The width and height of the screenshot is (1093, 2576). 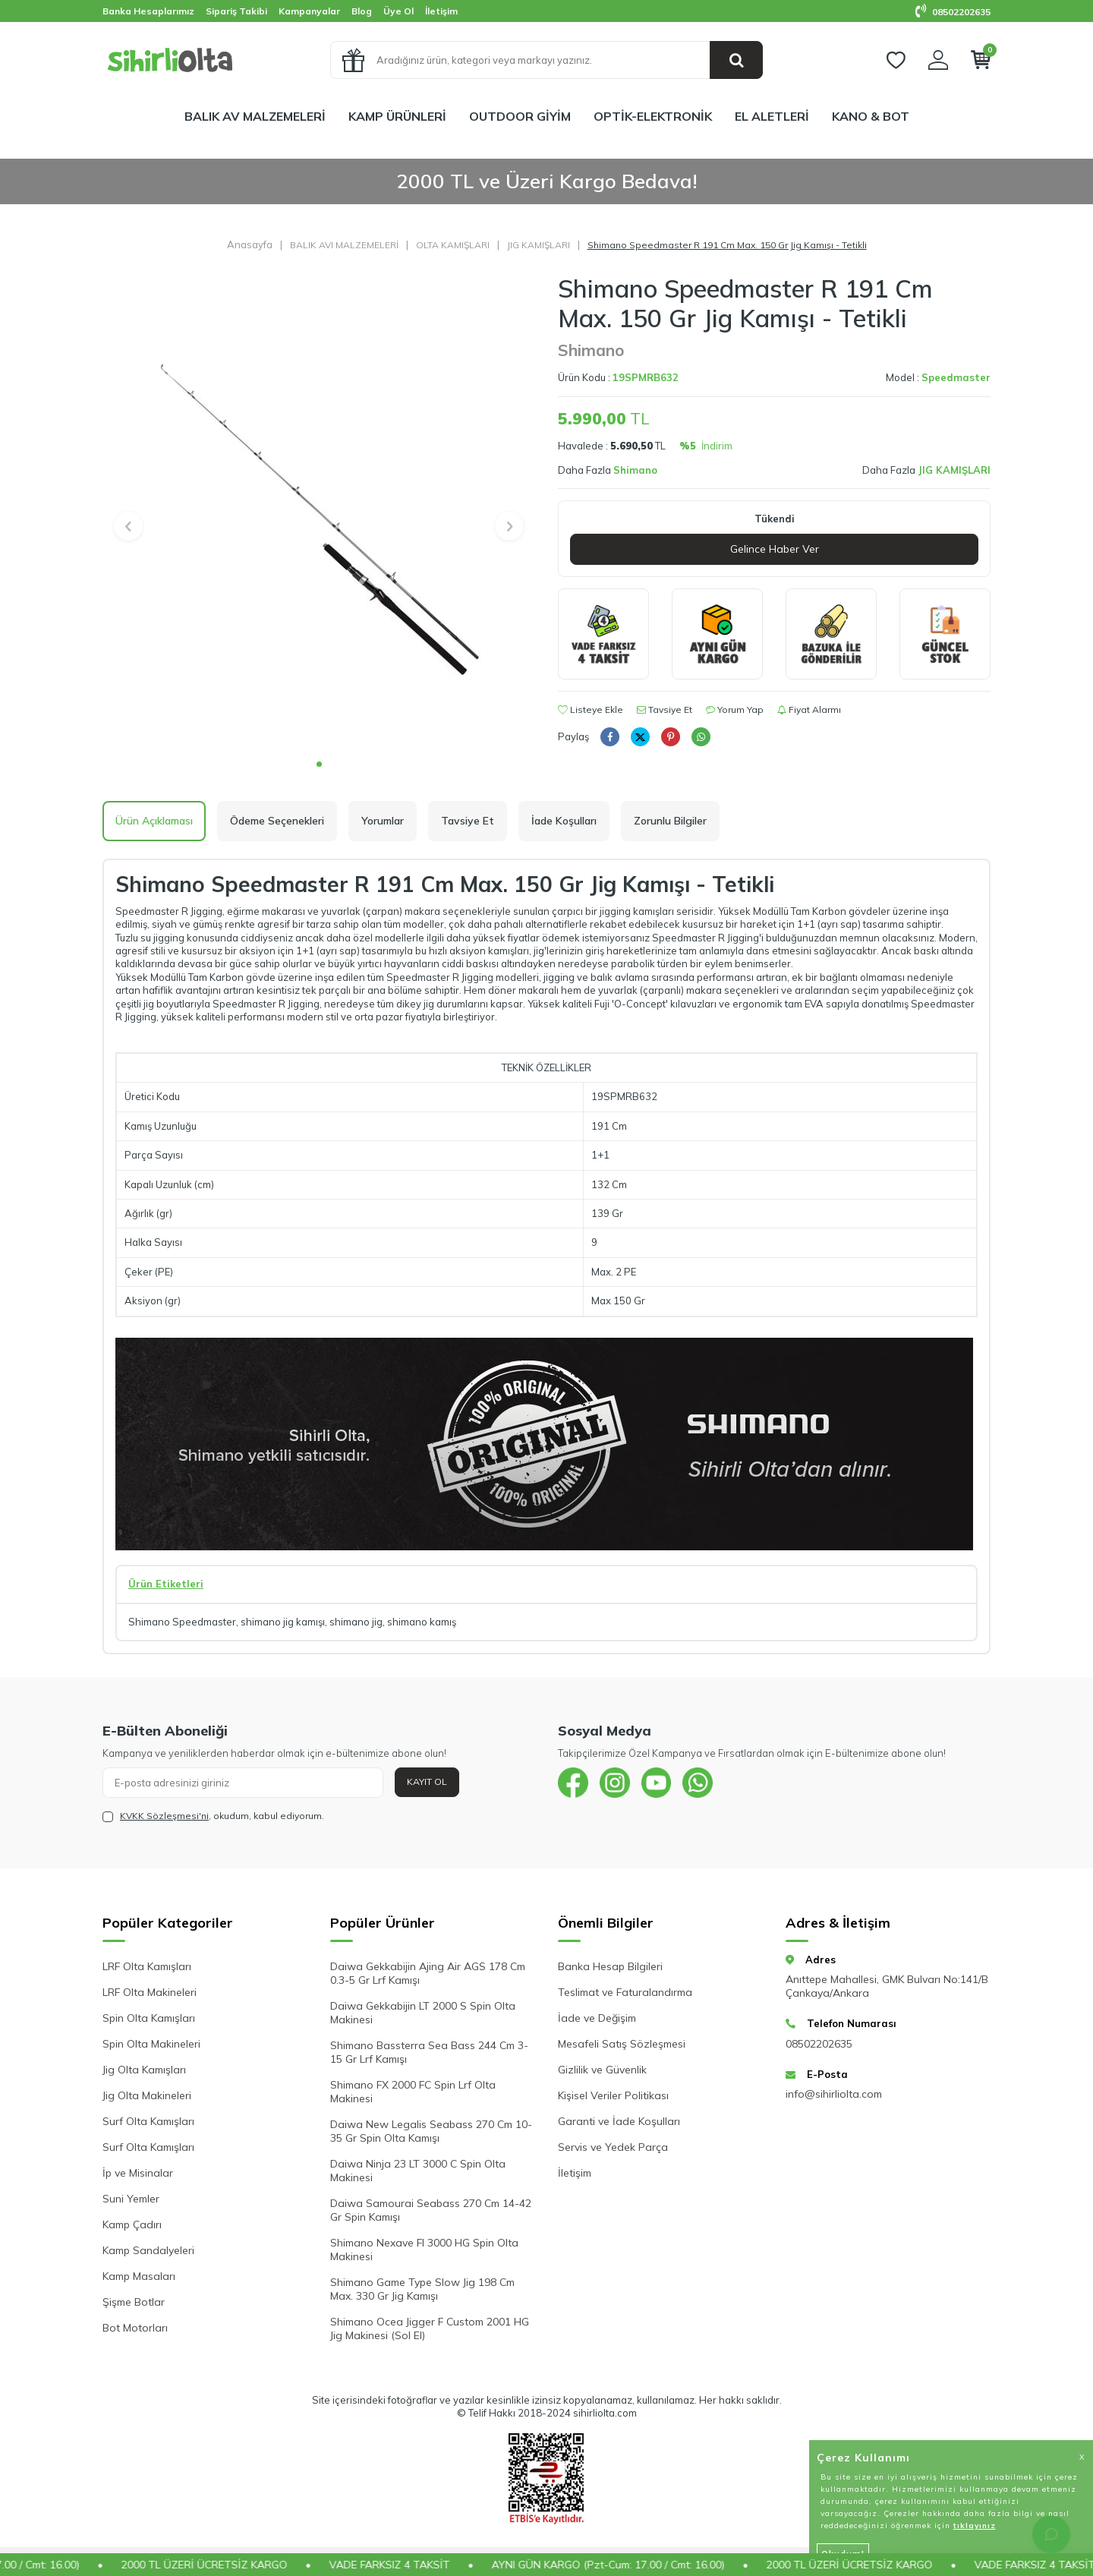 I want to click on Daiwa Gekkabijin LT 2000 S Spin Olta Makinesi, so click(x=422, y=2012).